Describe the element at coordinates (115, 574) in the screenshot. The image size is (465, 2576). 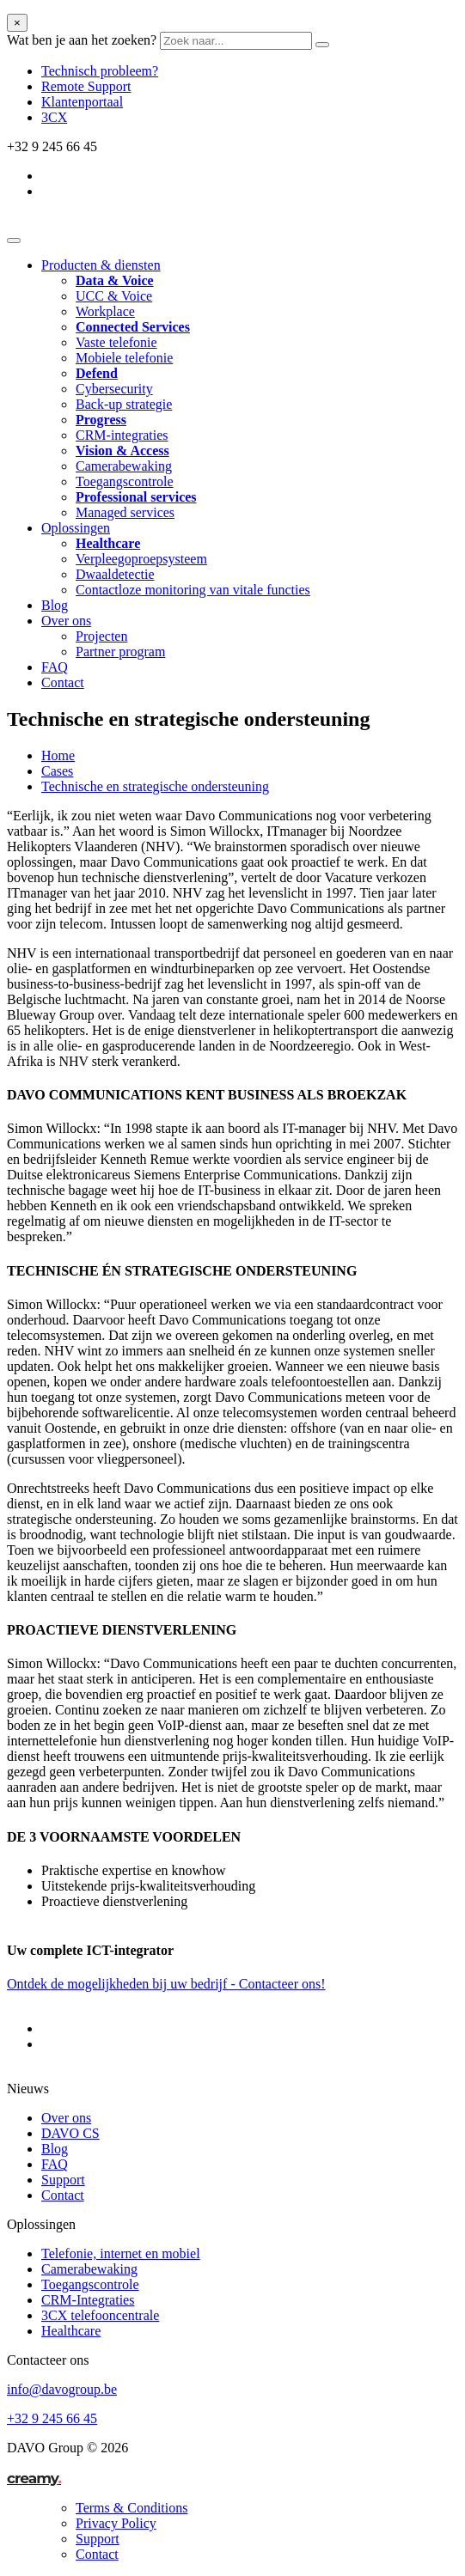
I see `Dwaaldetectie` at that location.